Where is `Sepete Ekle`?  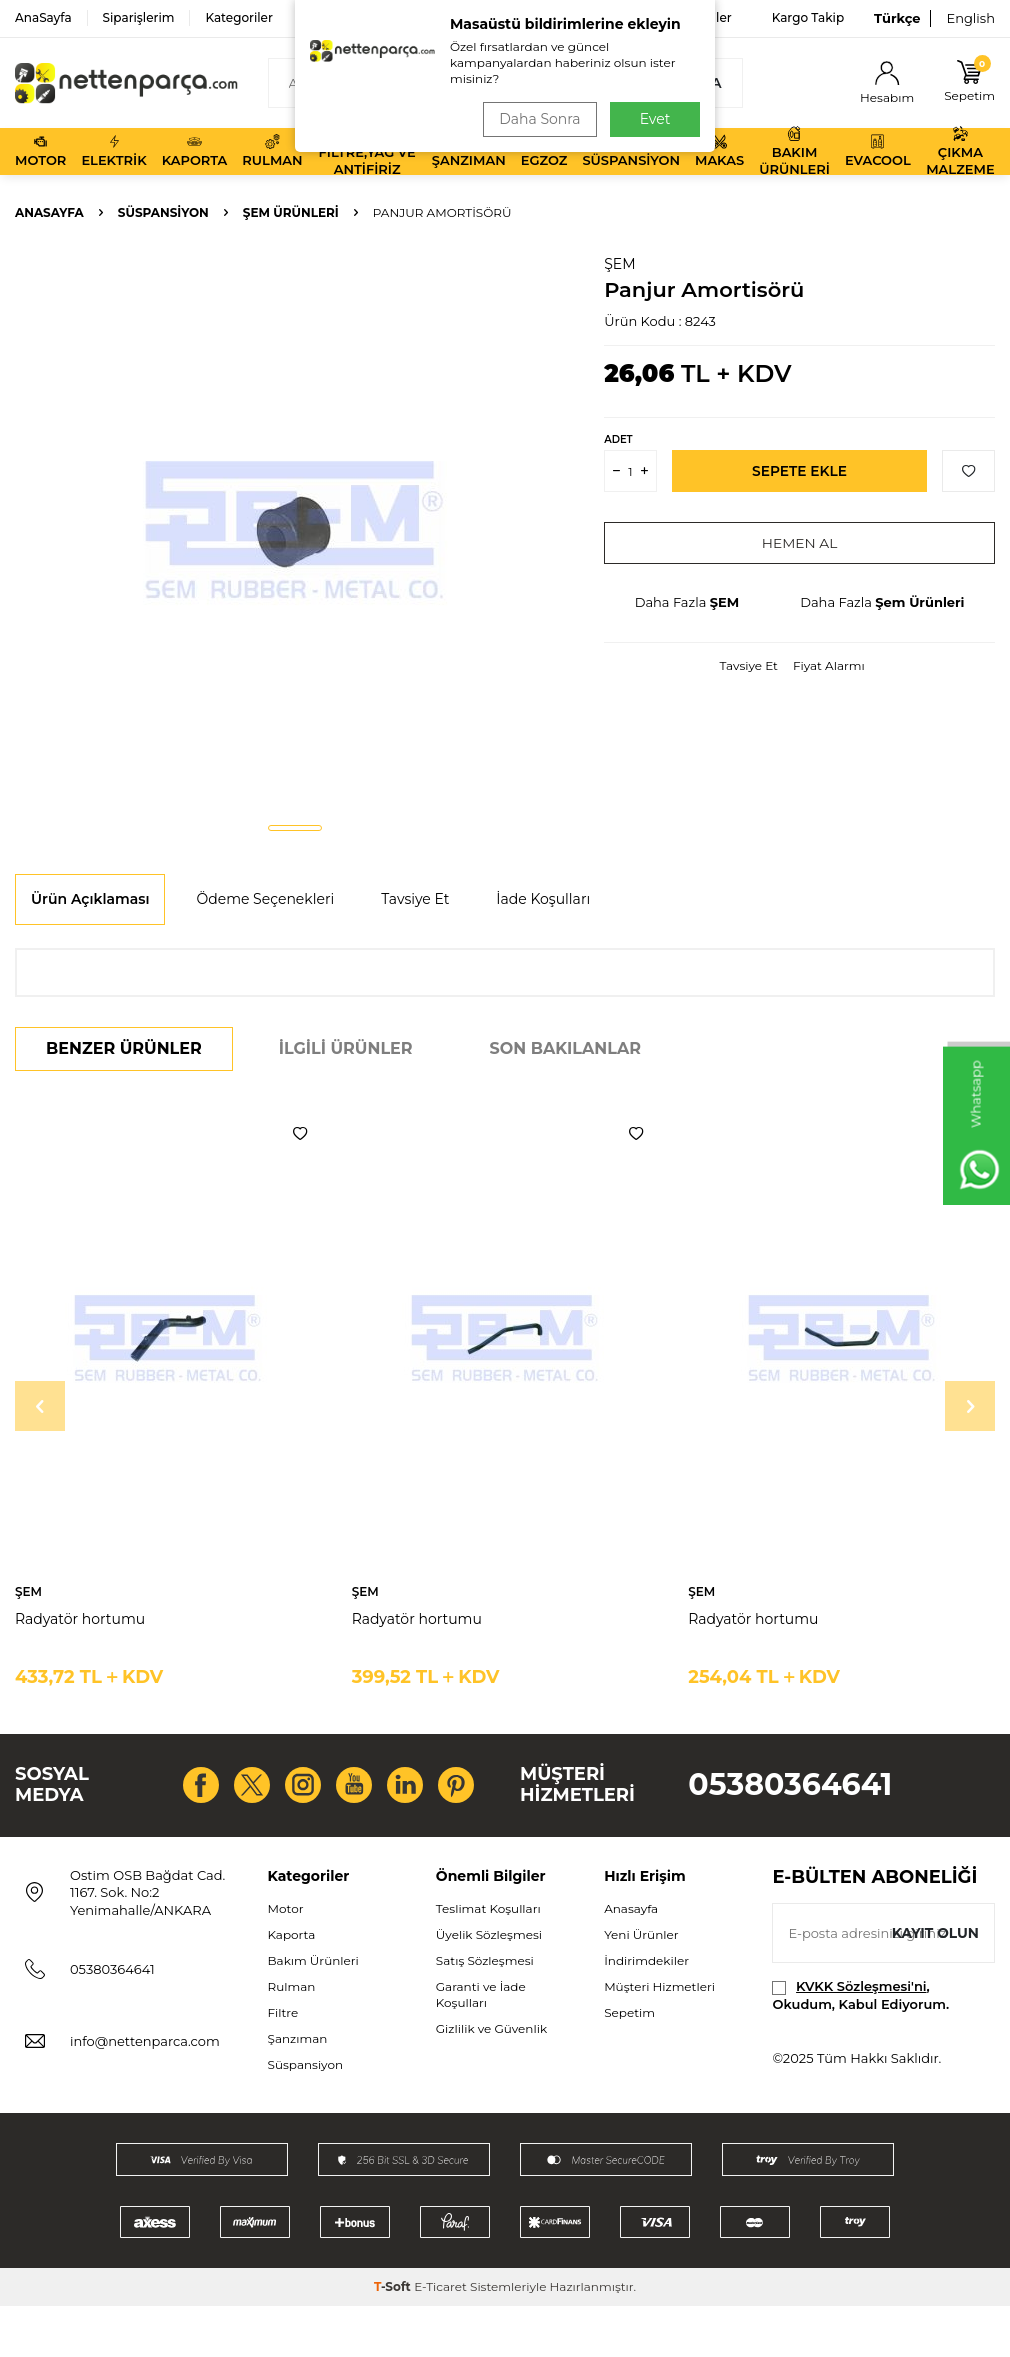 Sepete Ekle is located at coordinates (799, 471).